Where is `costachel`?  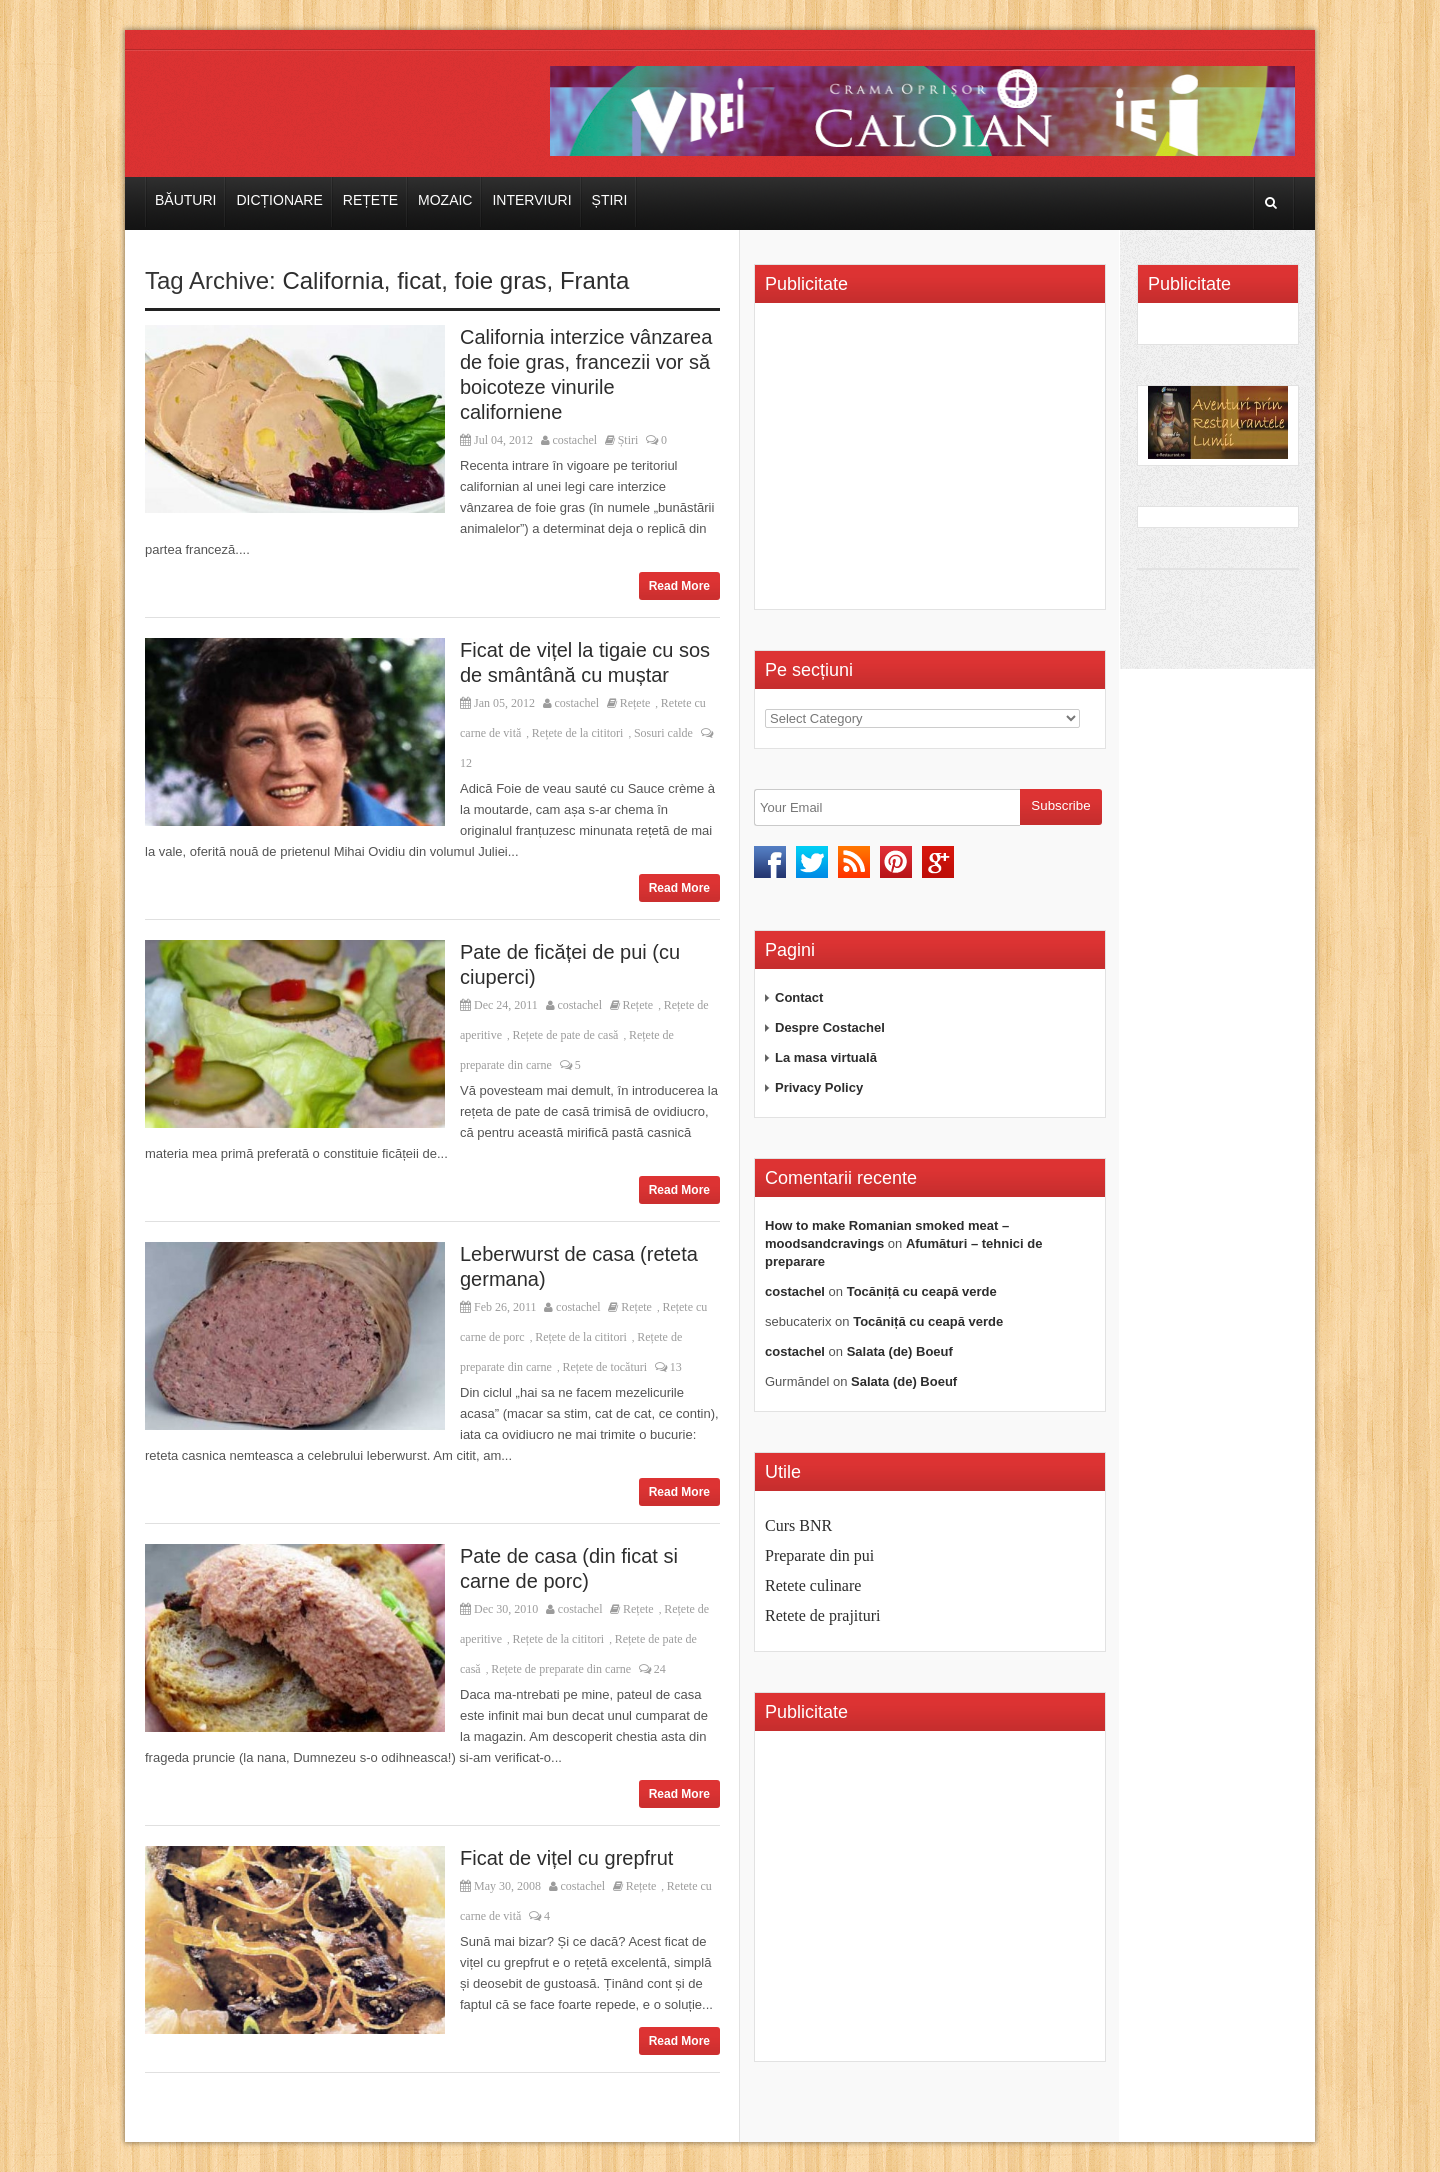 costachel is located at coordinates (575, 440).